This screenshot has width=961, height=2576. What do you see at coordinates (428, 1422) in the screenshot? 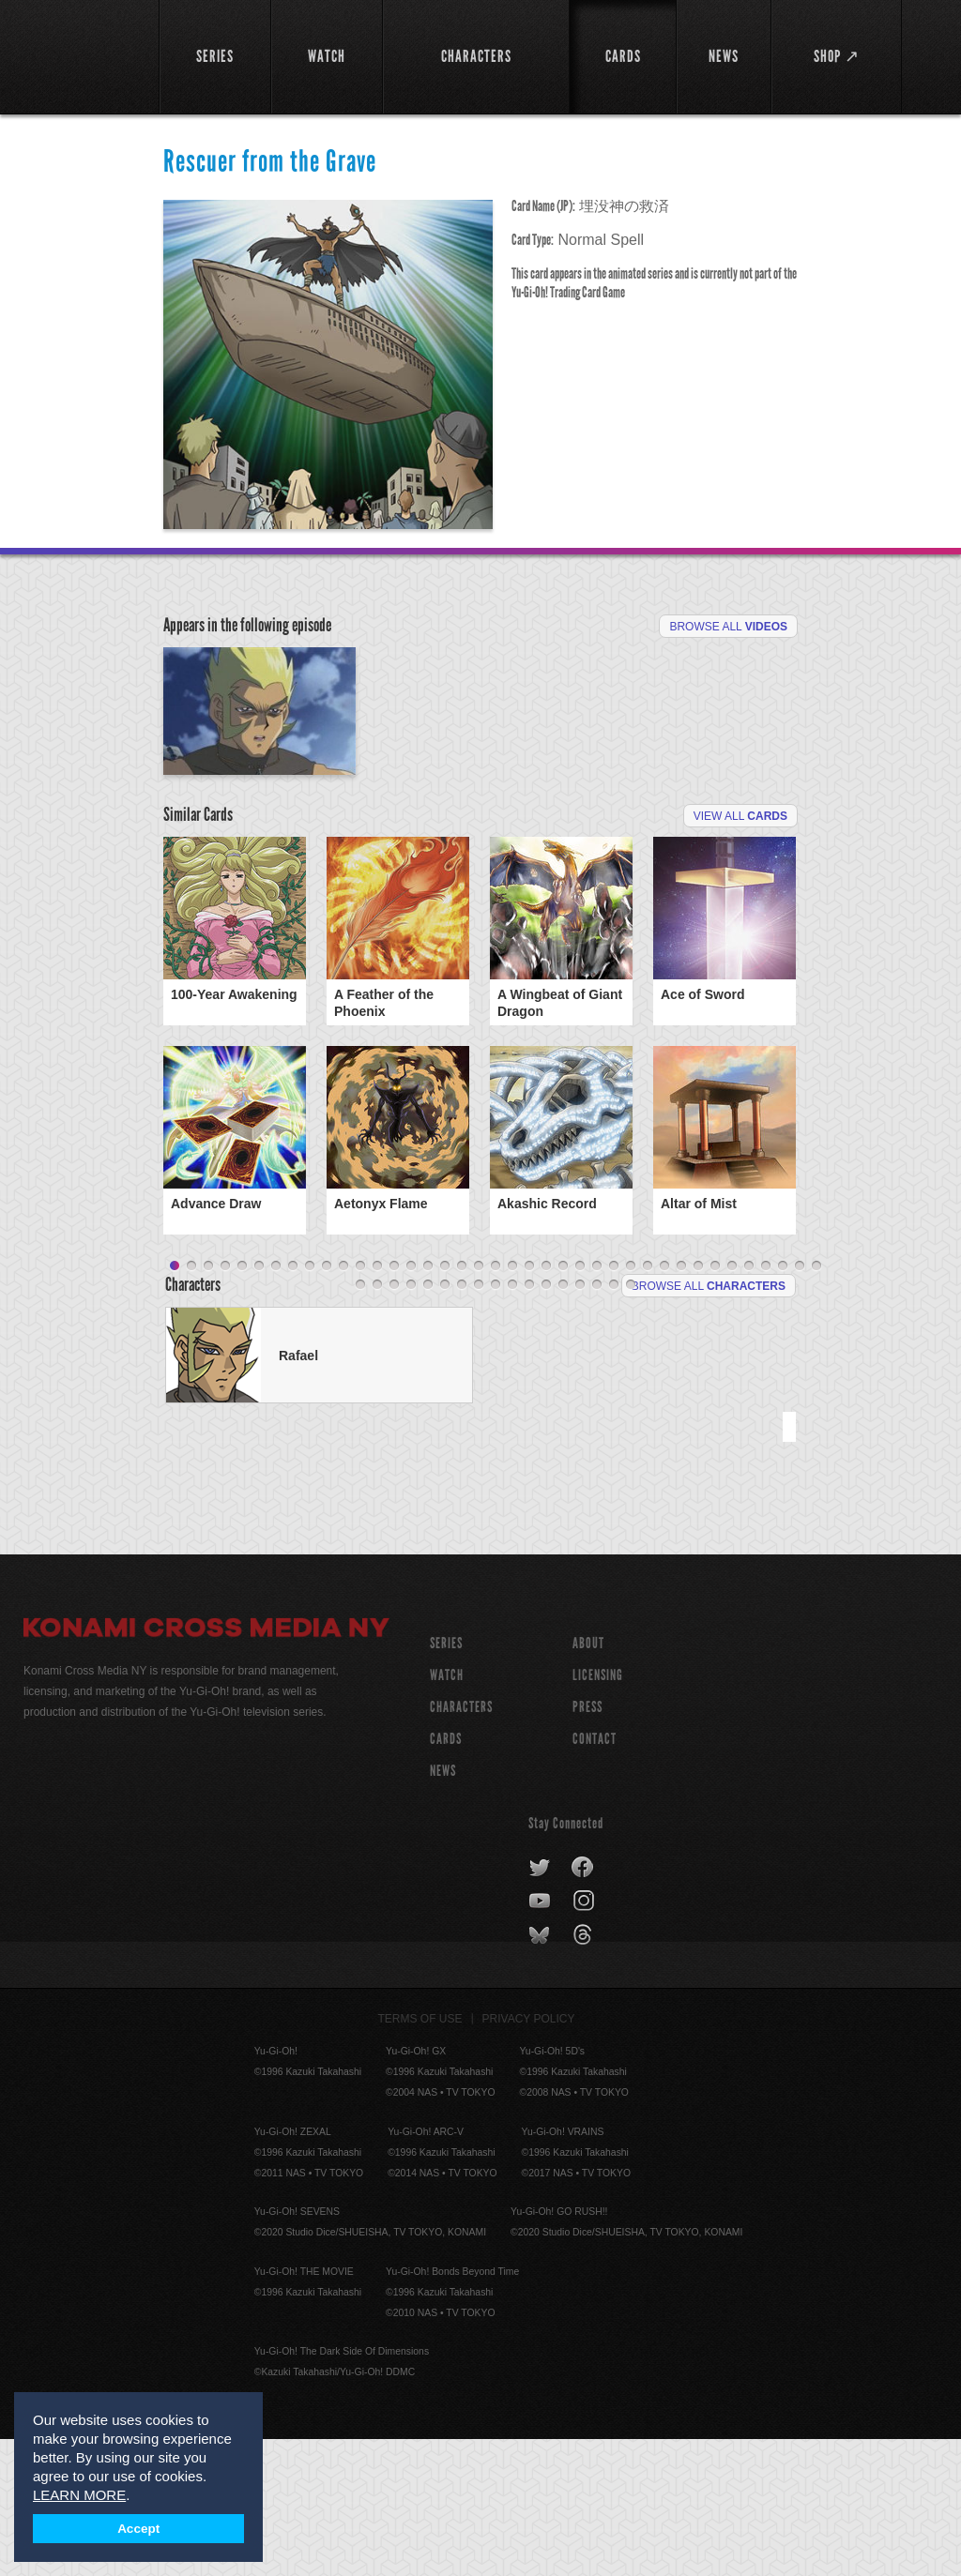
I see `44` at bounding box center [428, 1422].